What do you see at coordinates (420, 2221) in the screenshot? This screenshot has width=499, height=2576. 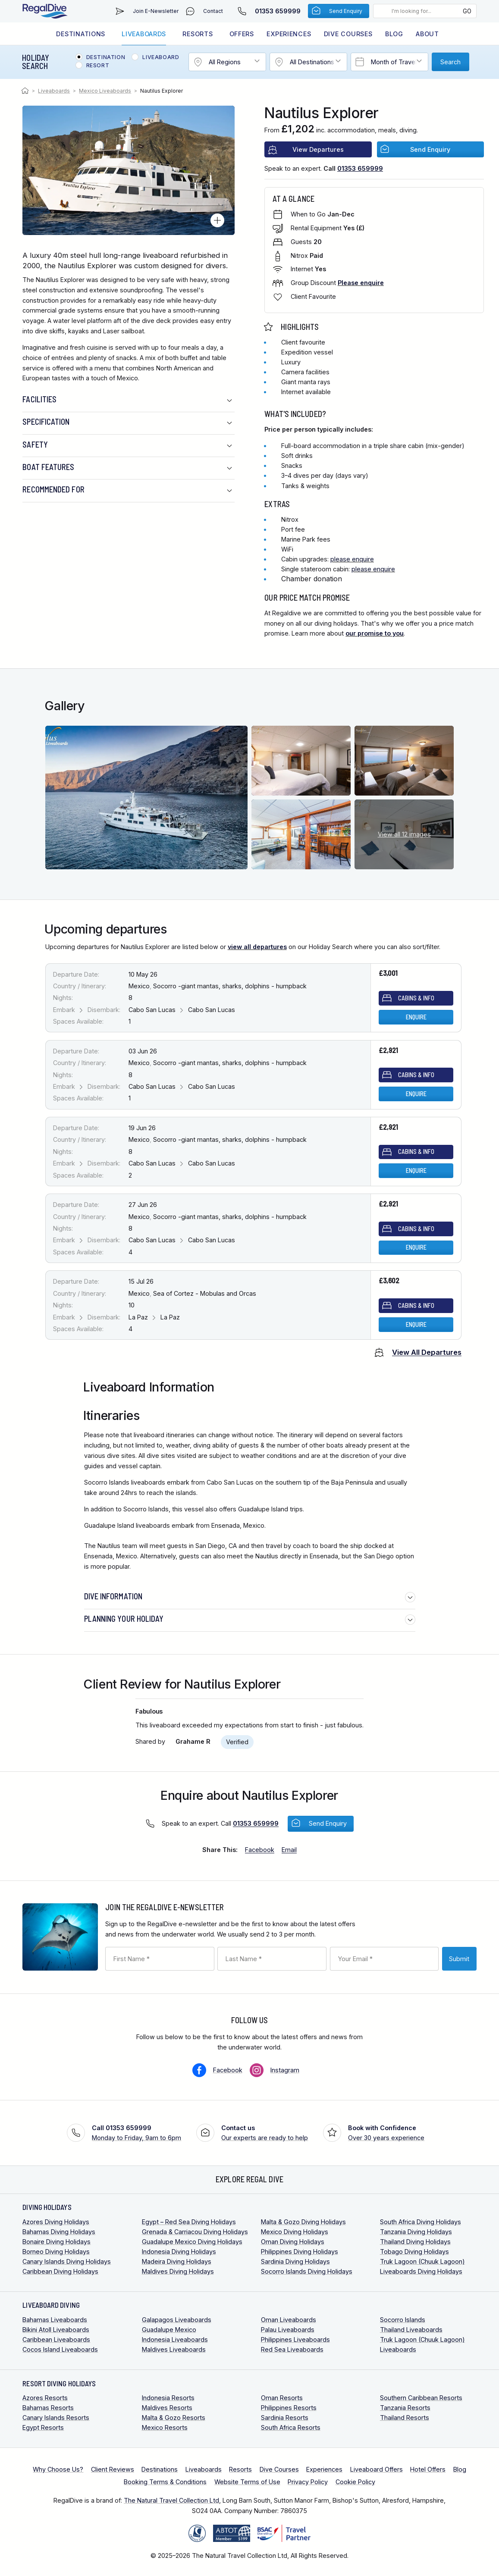 I see `South Africa Diving Holidays` at bounding box center [420, 2221].